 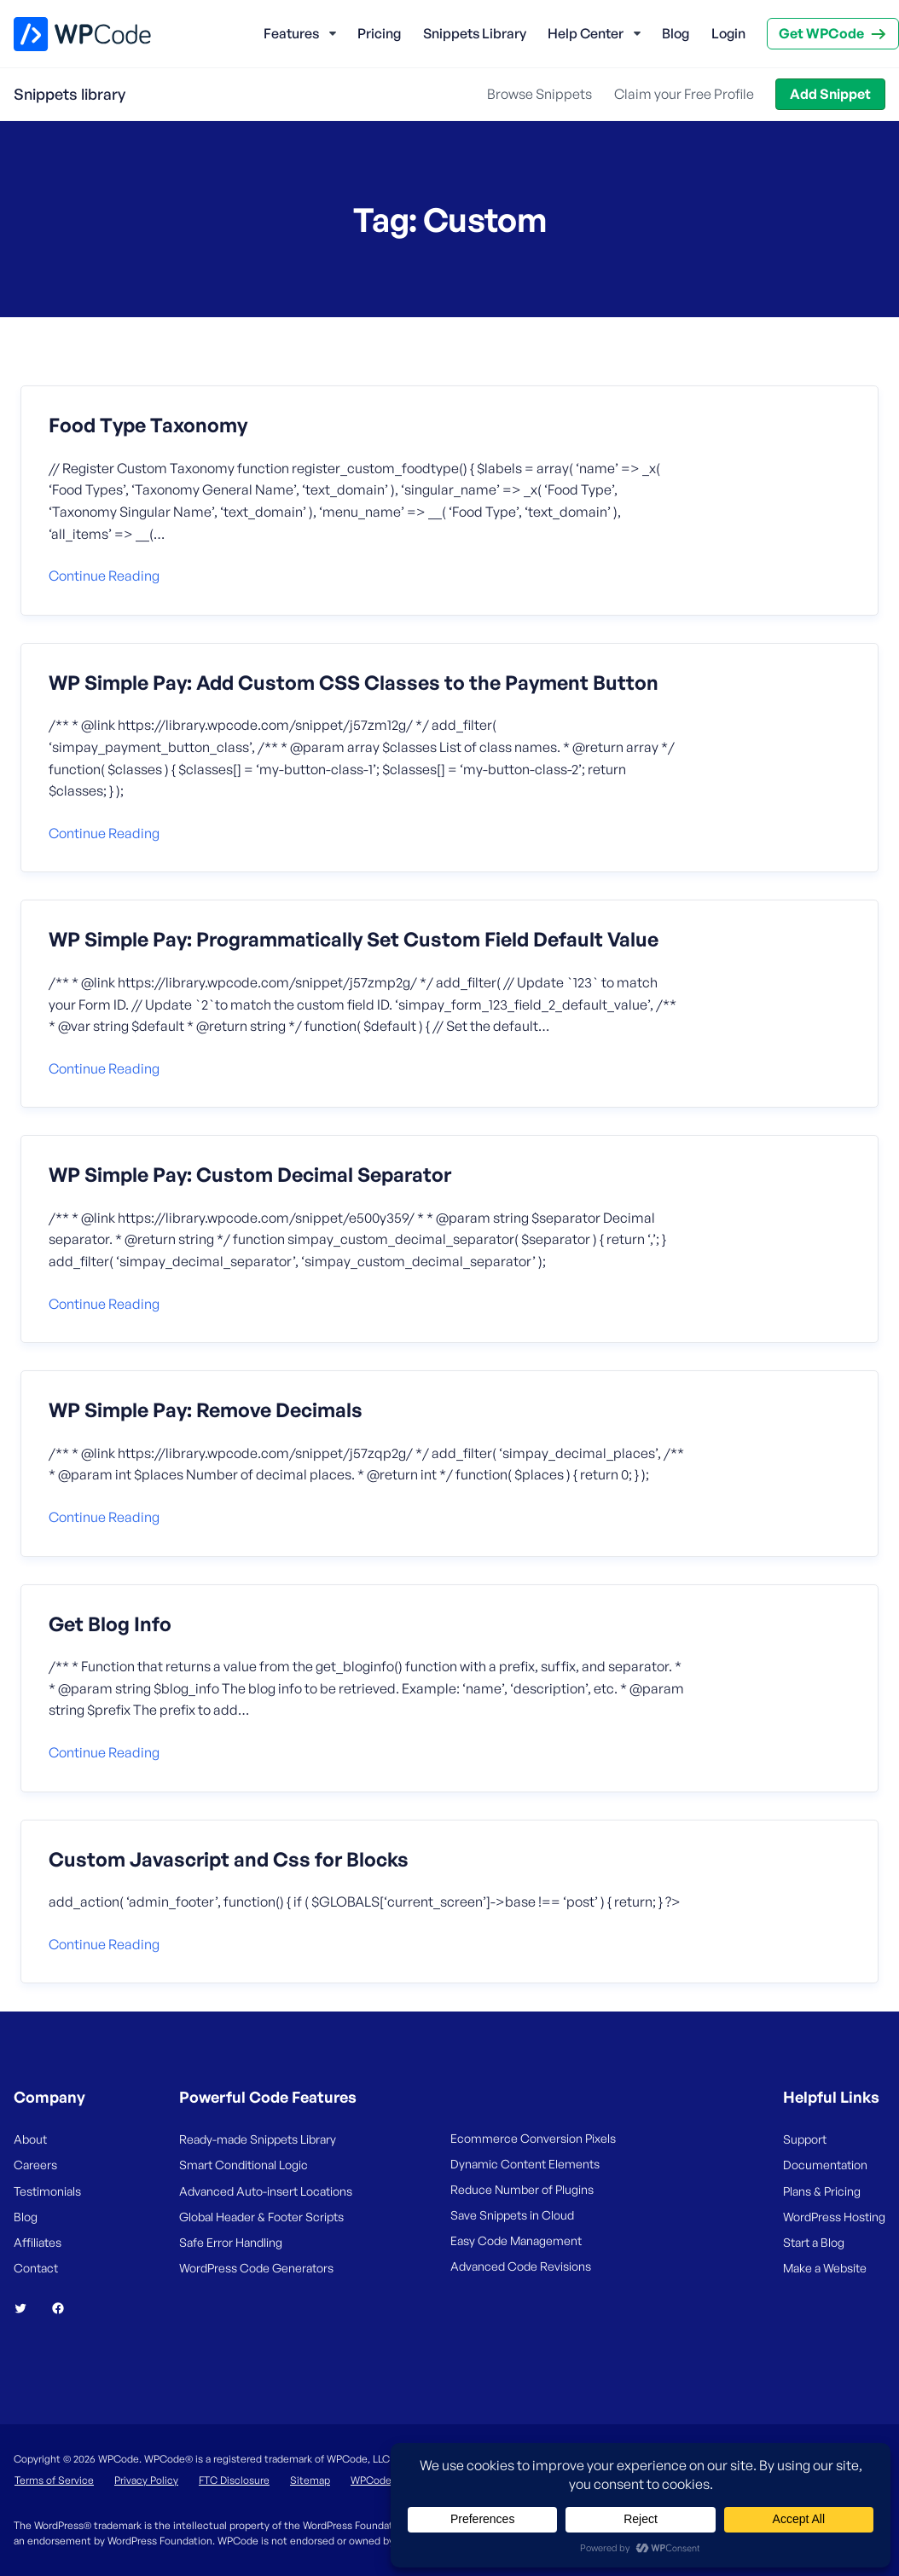 What do you see at coordinates (821, 33) in the screenshot?
I see `Get WPCode` at bounding box center [821, 33].